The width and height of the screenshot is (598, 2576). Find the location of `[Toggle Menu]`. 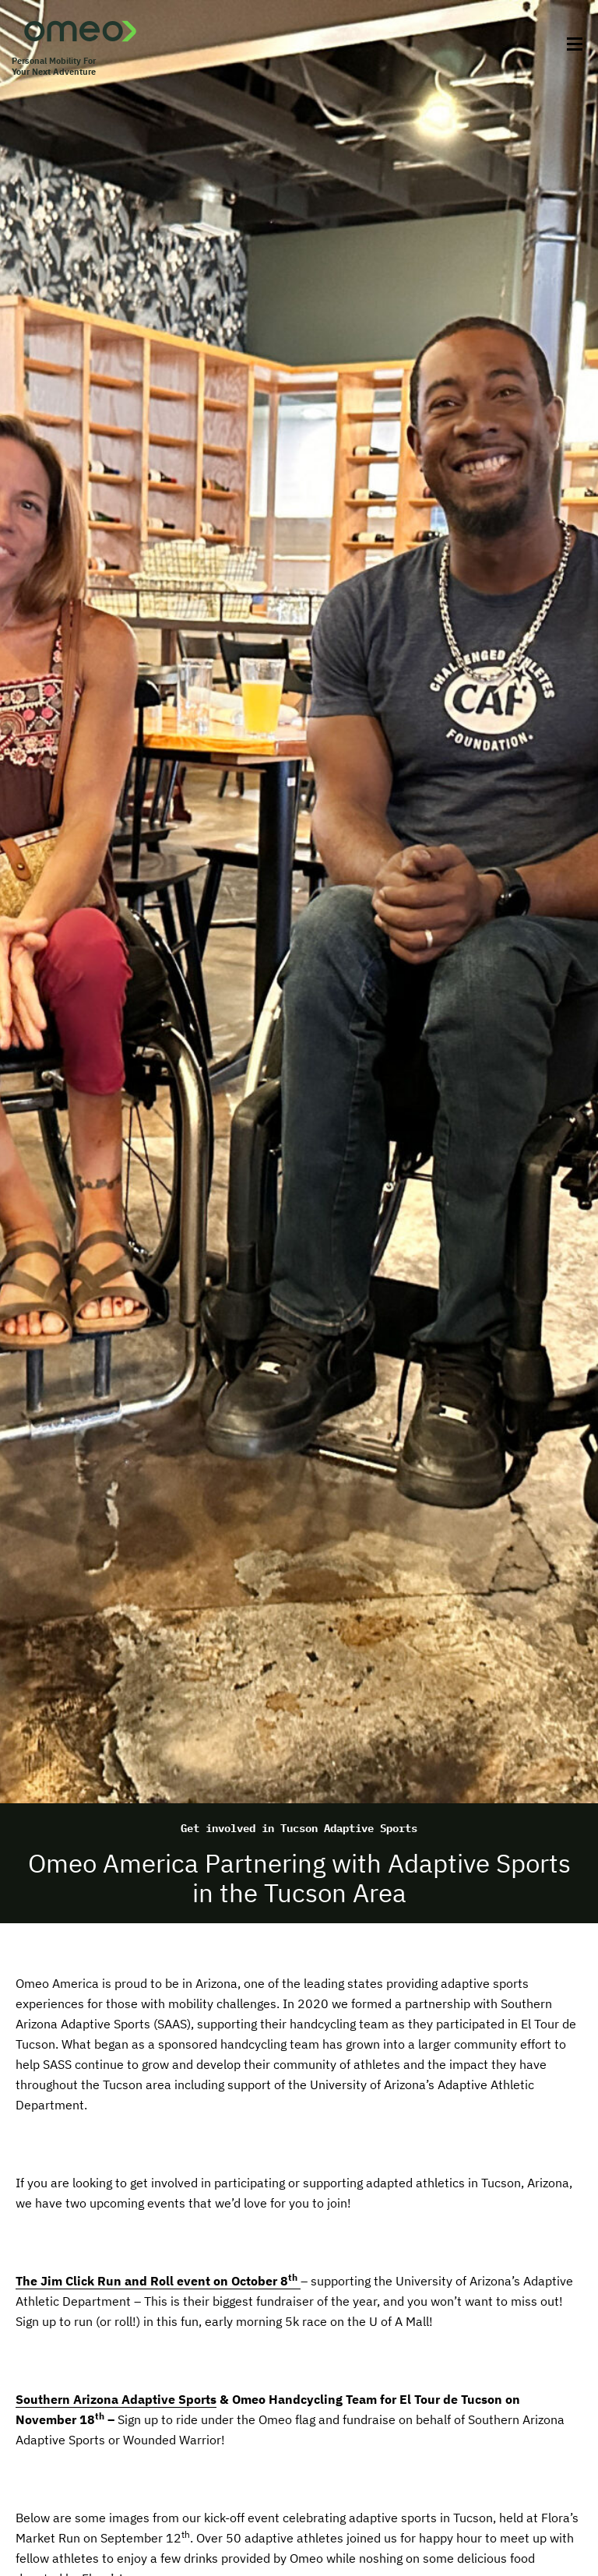

[Toggle Menu] is located at coordinates (570, 44).